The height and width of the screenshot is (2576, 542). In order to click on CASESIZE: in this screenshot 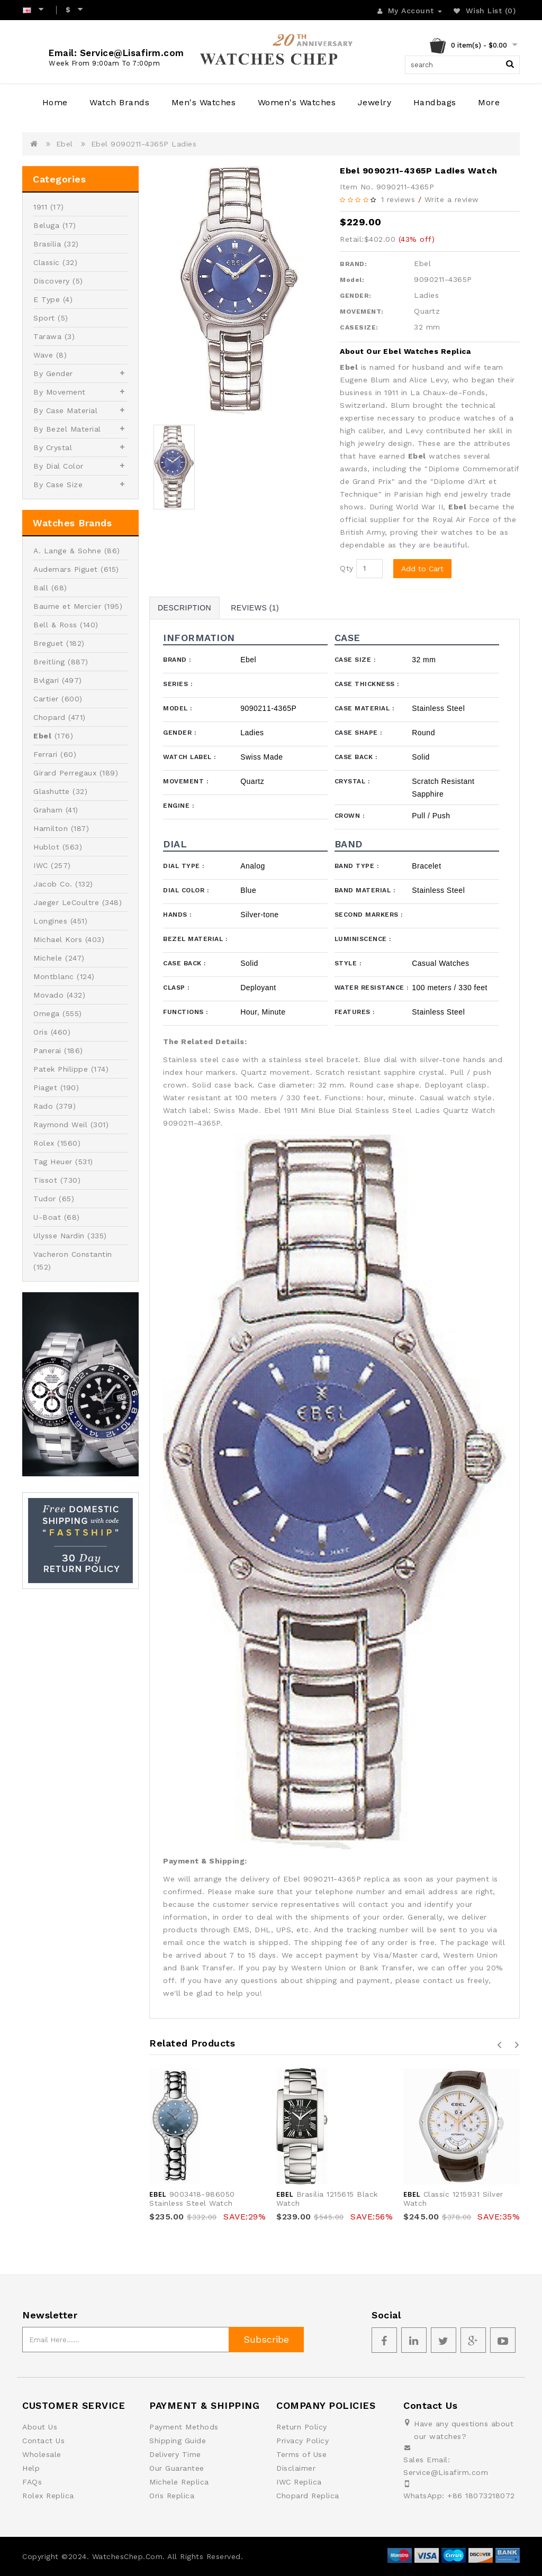, I will do `click(359, 327)`.